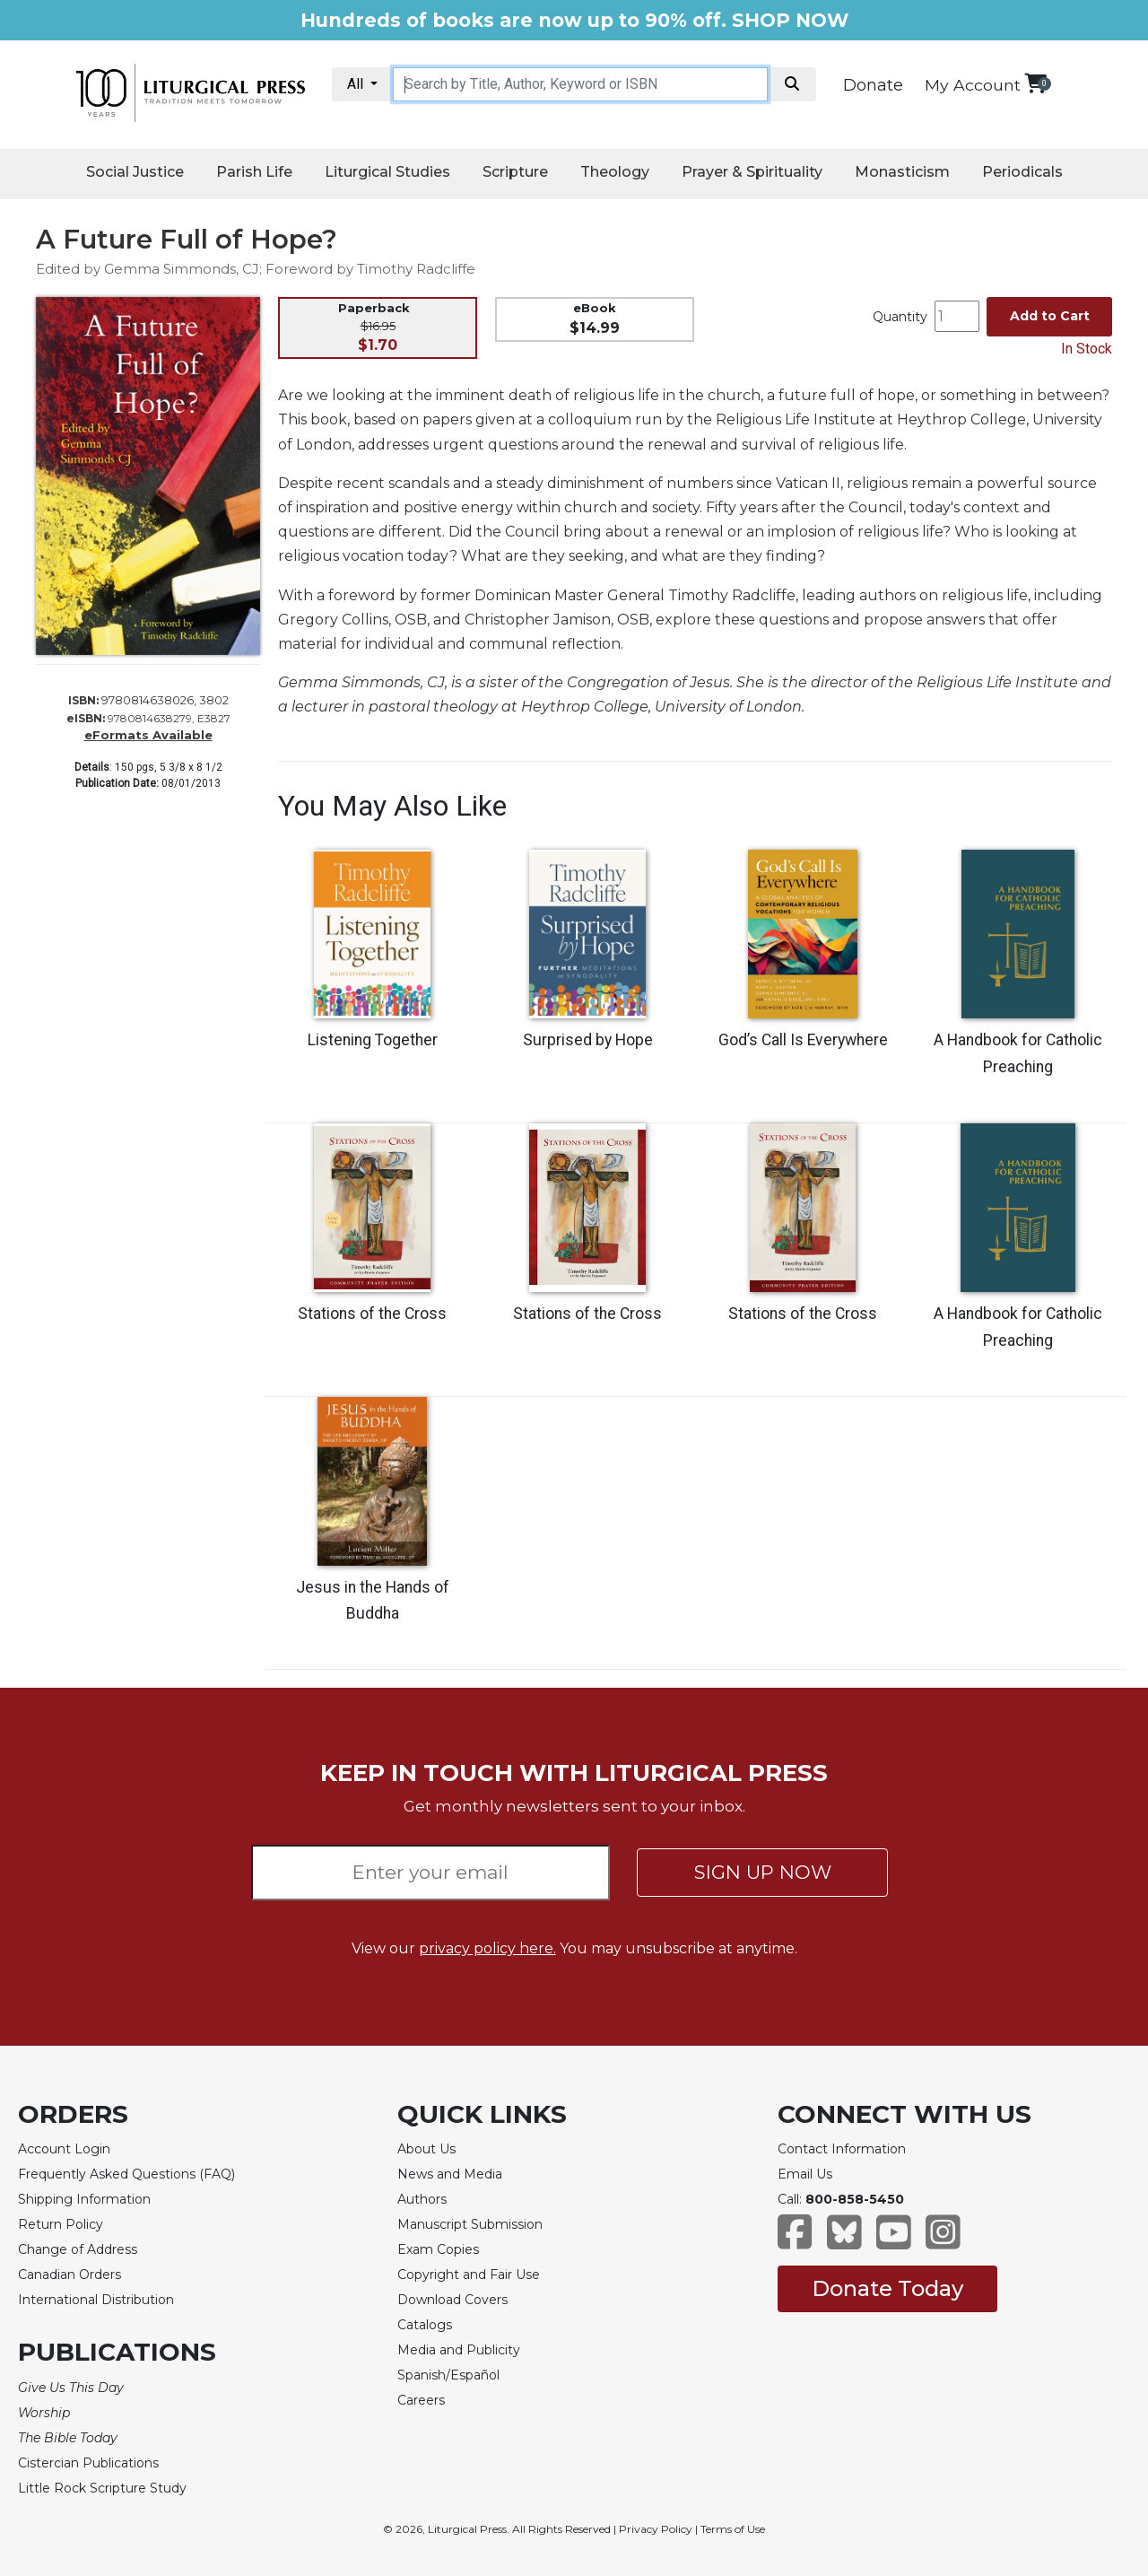 This screenshot has width=1148, height=2576. I want to click on Catalogs, so click(424, 2325).